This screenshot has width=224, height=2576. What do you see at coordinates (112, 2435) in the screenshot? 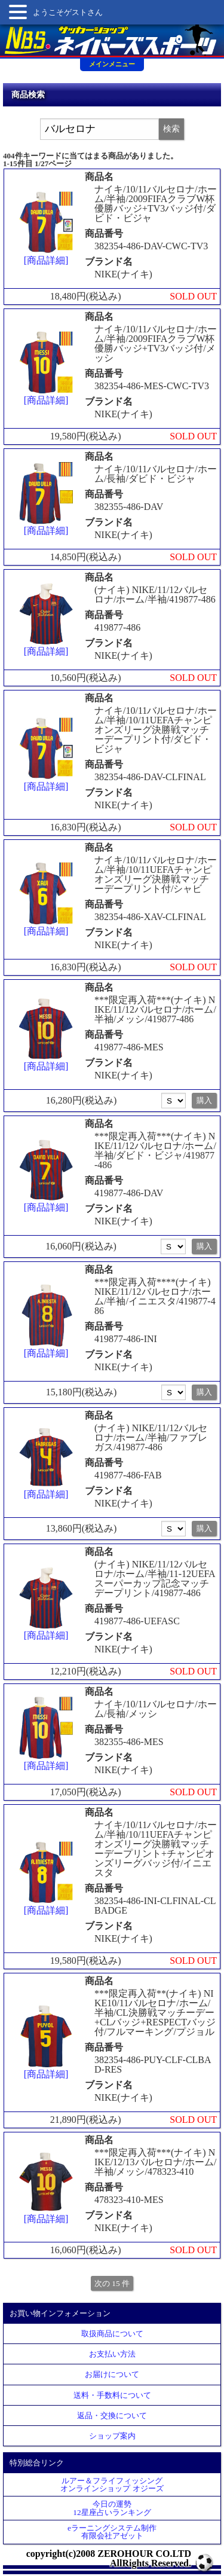
I see `ショップ案内` at bounding box center [112, 2435].